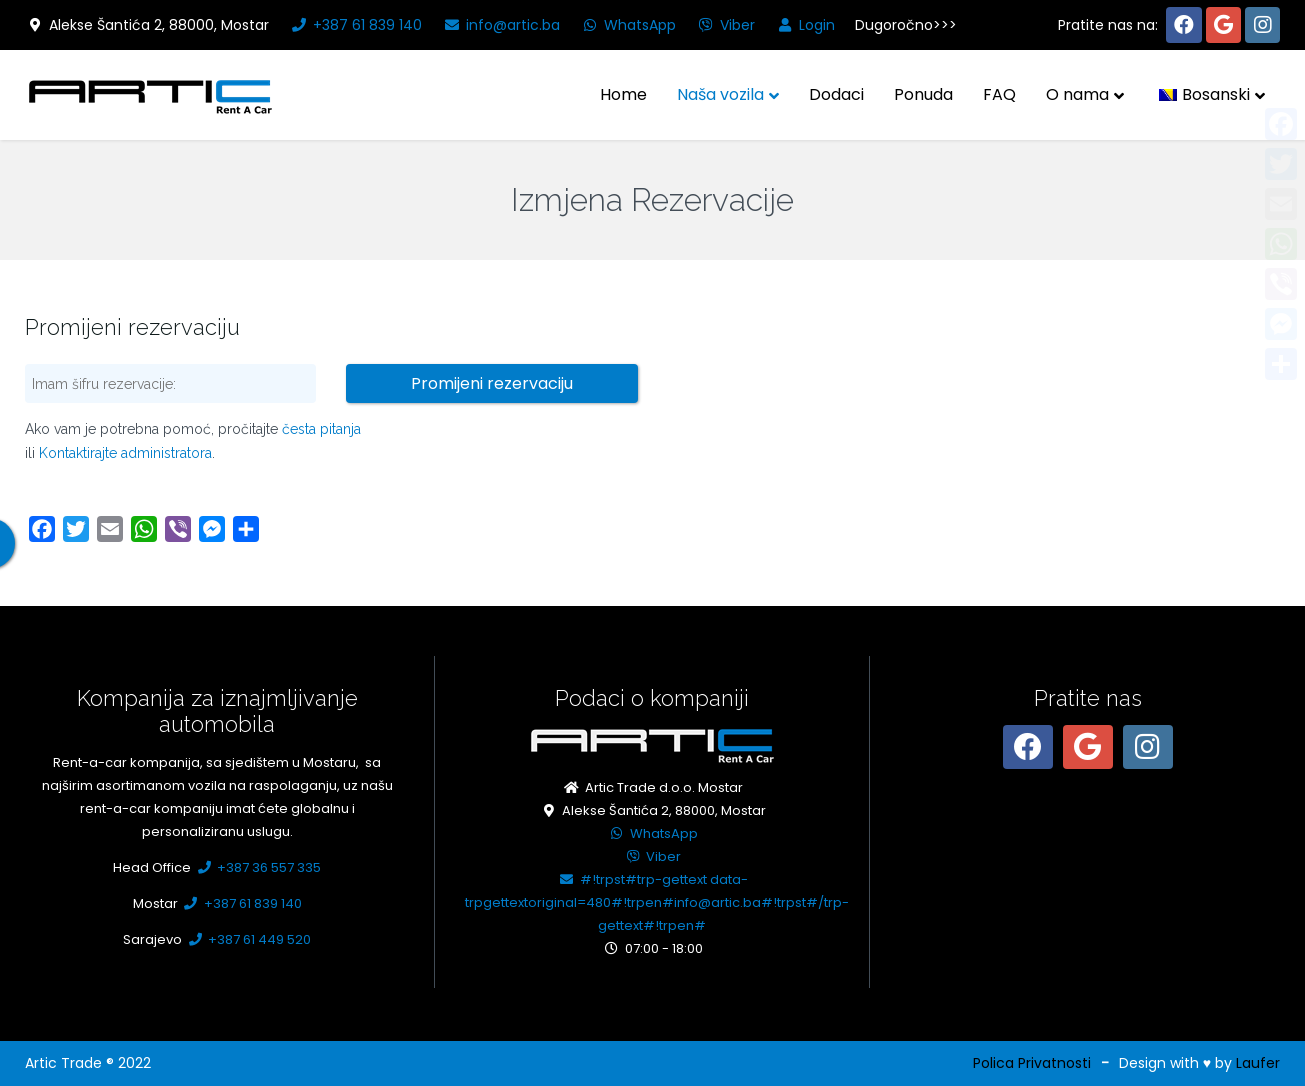 The image size is (1305, 1086). I want to click on +387 61 839 140, so click(355, 25).